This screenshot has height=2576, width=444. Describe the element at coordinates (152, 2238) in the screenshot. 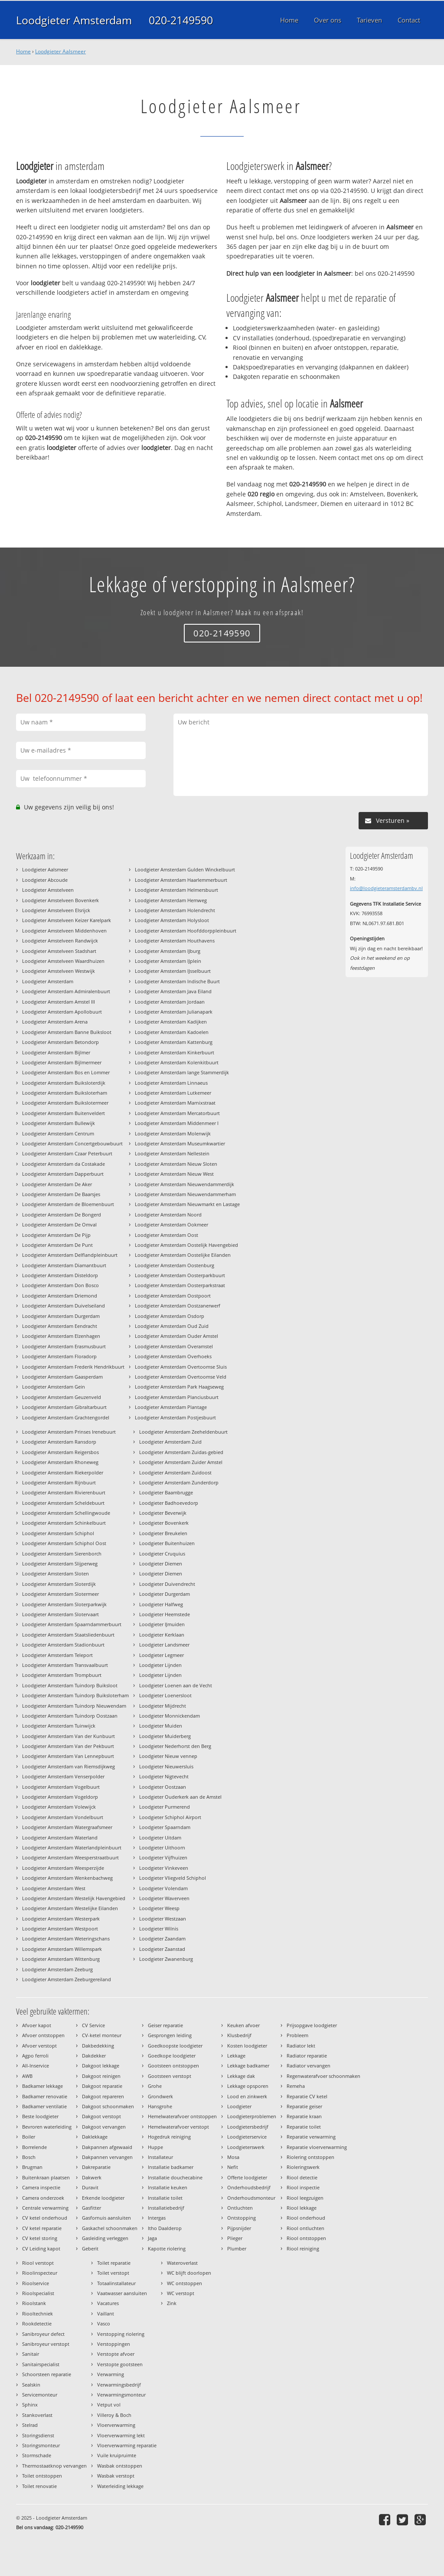

I see `Jaga` at that location.